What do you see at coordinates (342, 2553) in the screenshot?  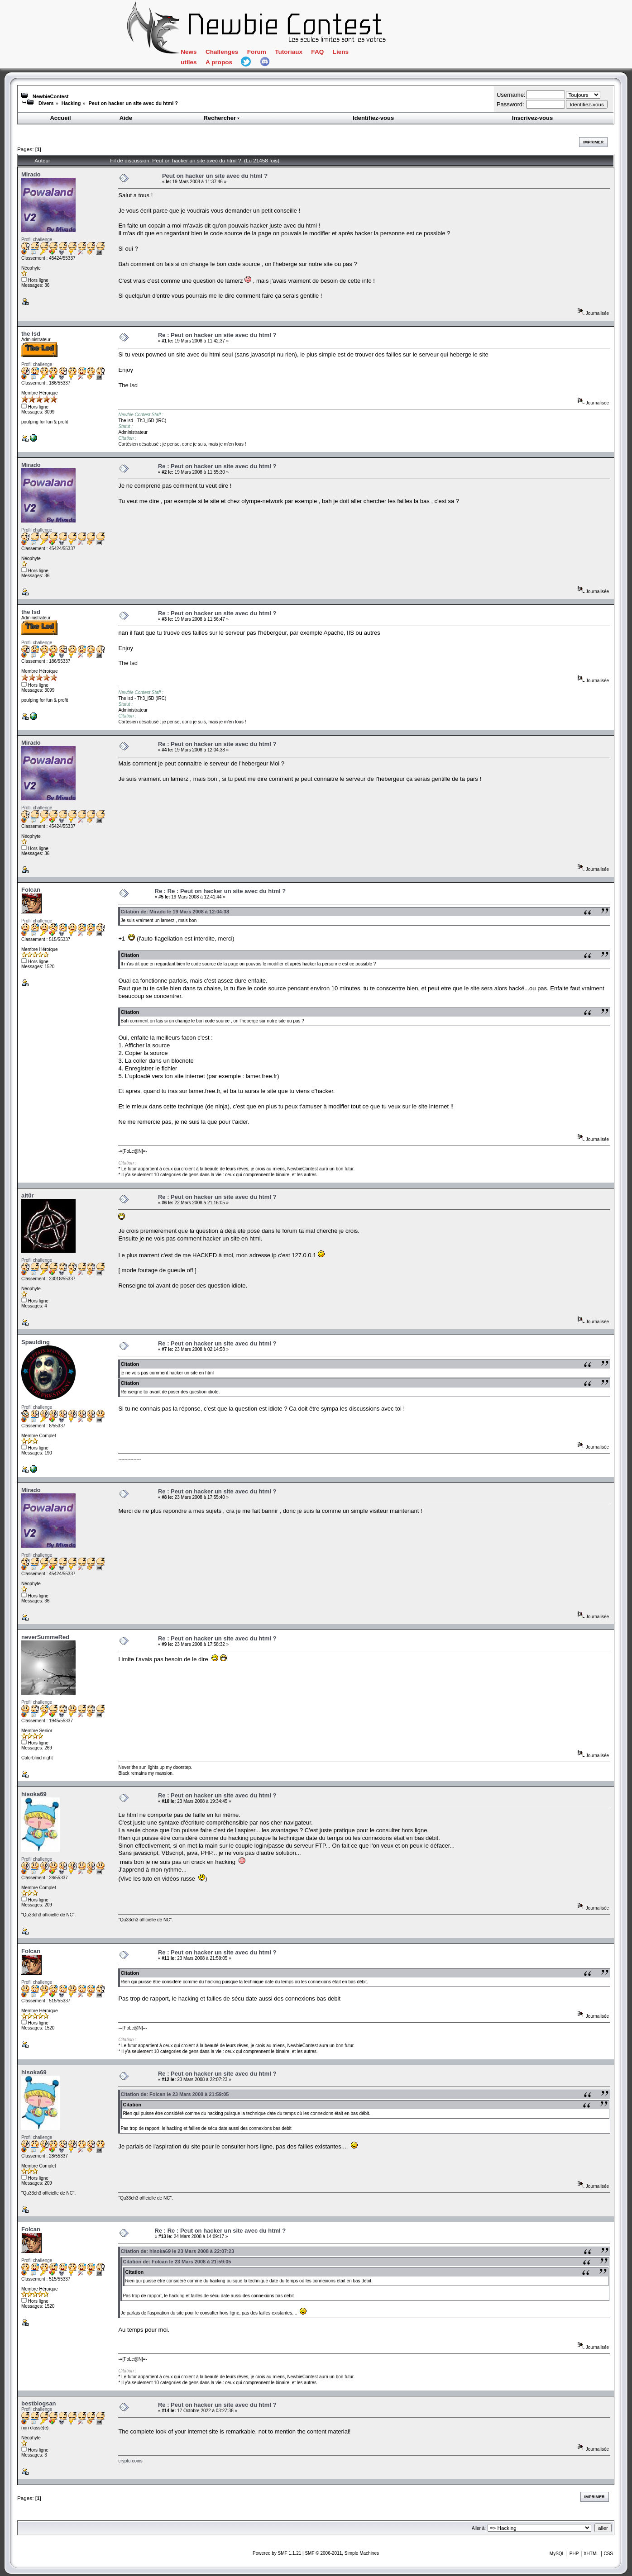 I see `SMF © 2006-2011, Simple Machines` at bounding box center [342, 2553].